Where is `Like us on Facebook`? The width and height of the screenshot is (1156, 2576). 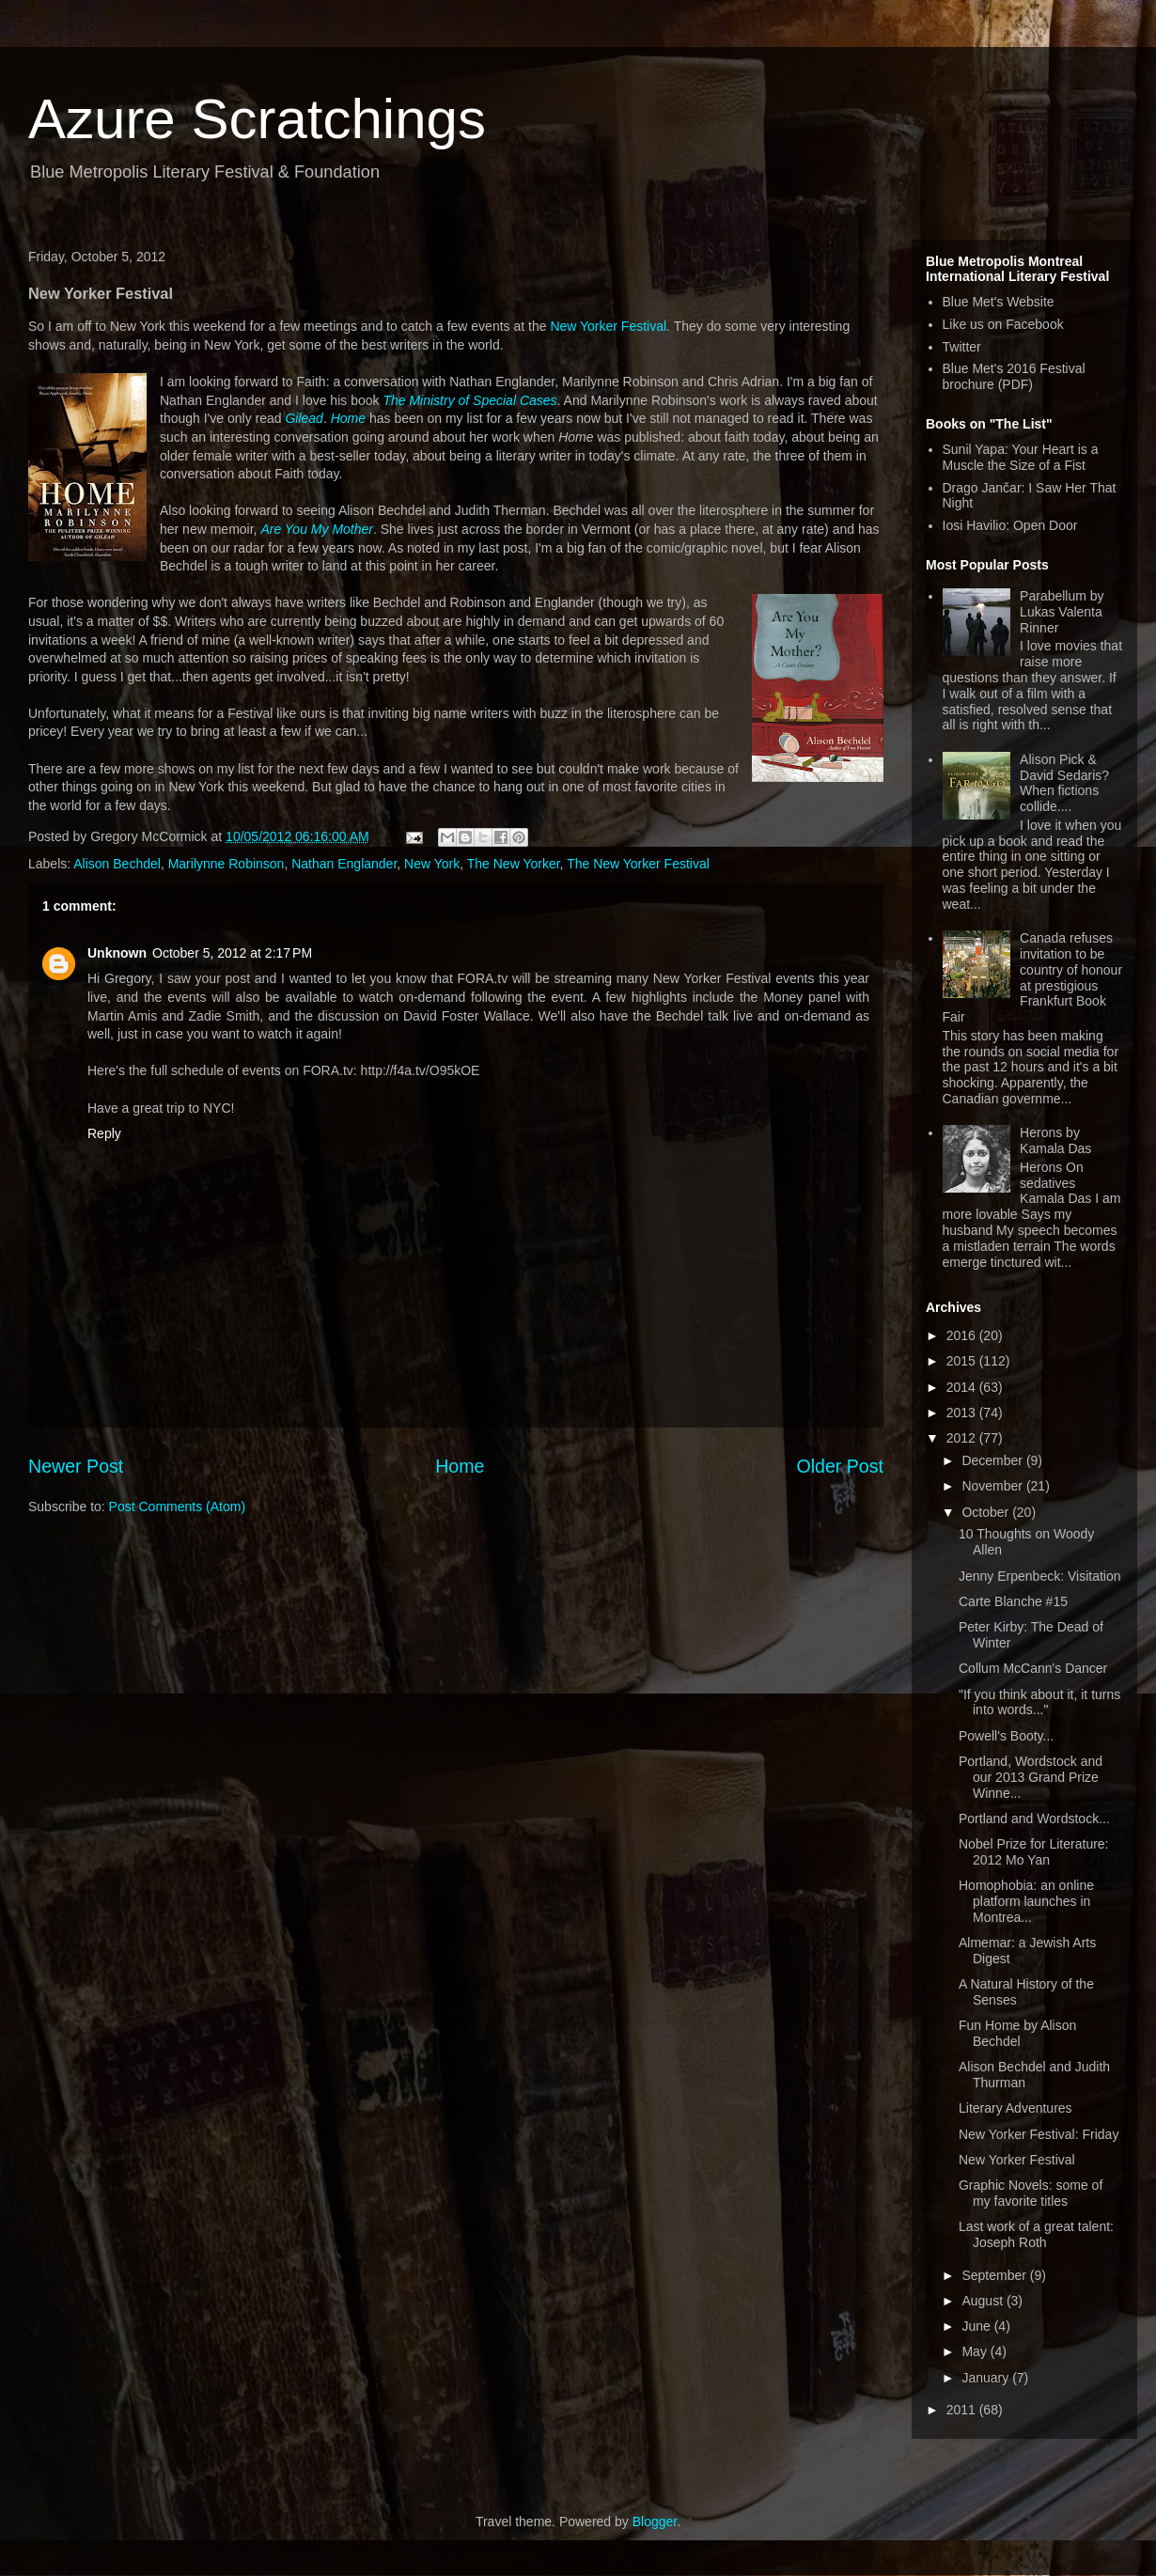
Like us on Facebook is located at coordinates (1003, 324).